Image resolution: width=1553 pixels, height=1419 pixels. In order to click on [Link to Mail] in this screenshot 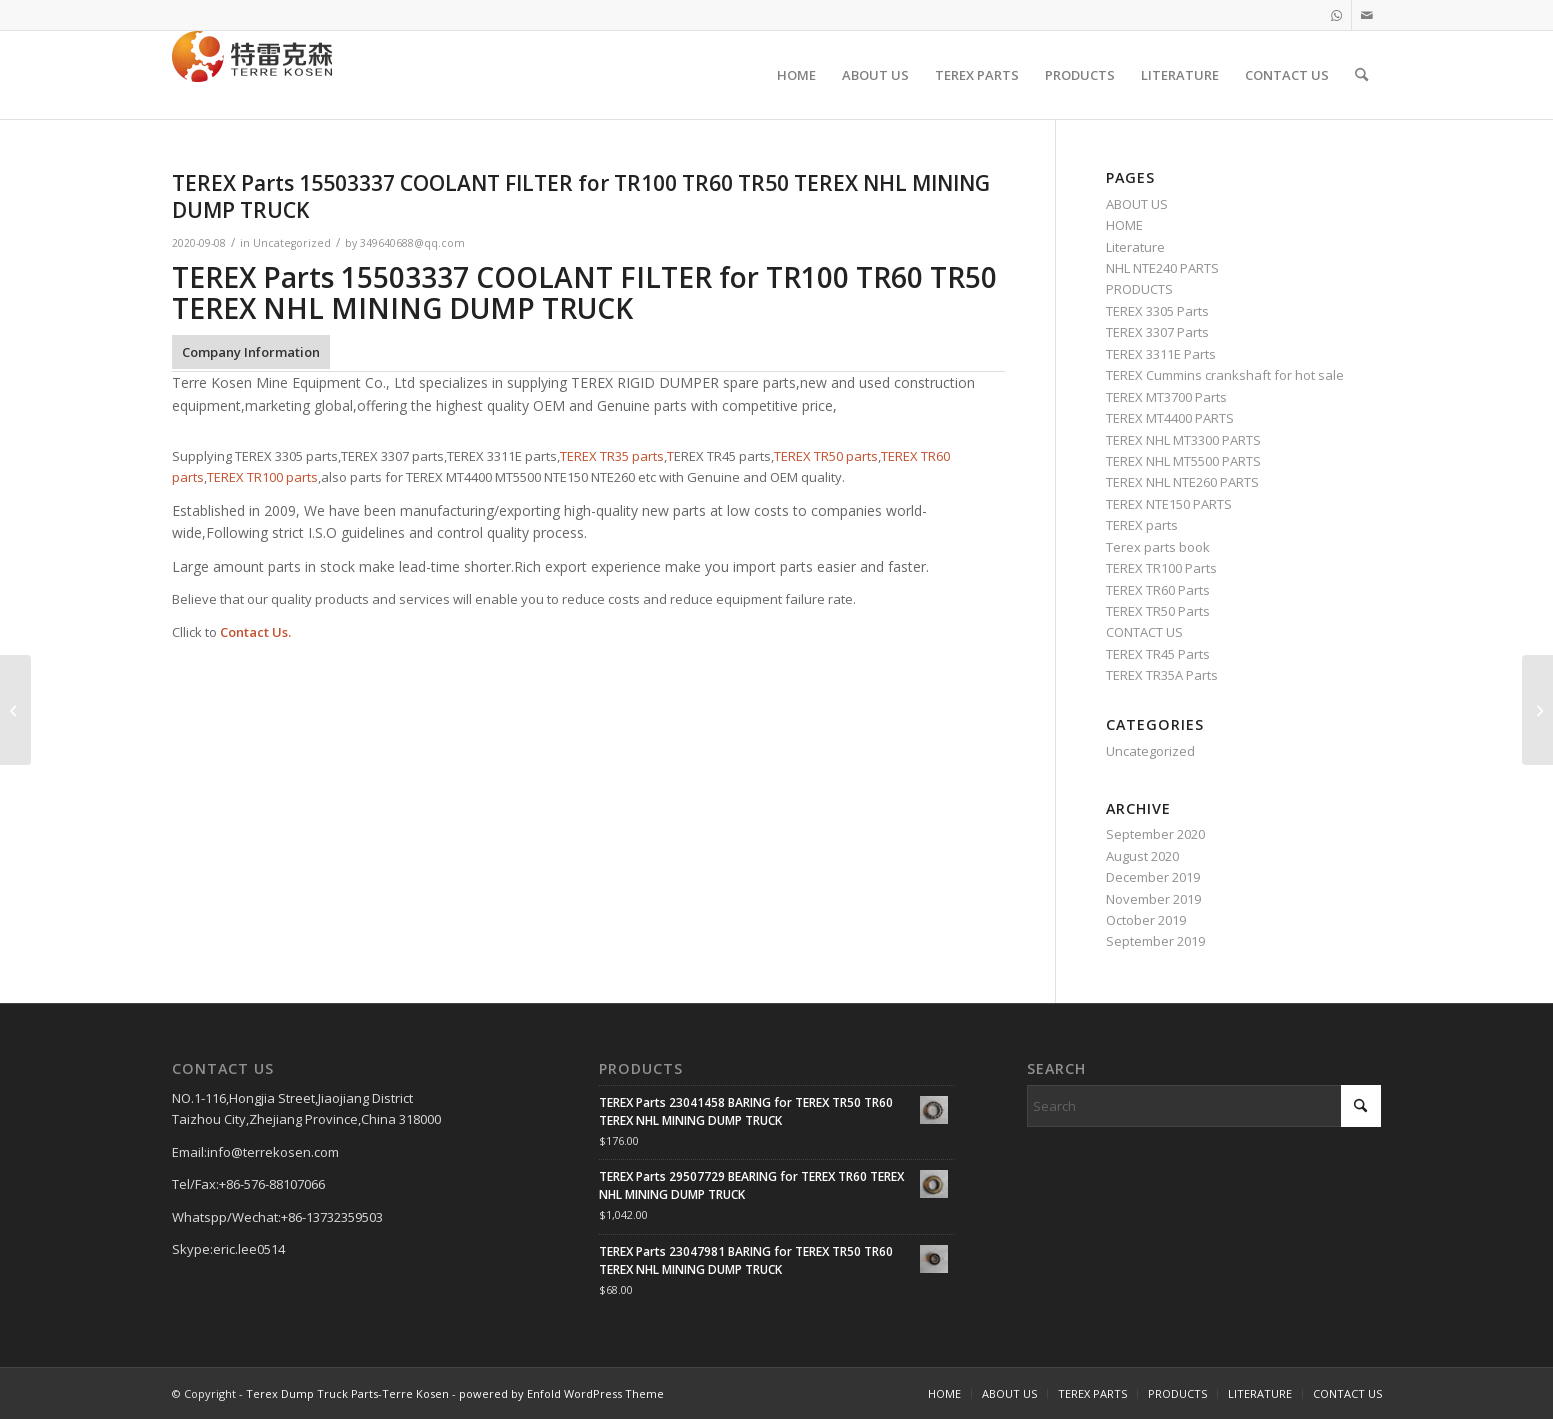, I will do `click(1367, 15)`.